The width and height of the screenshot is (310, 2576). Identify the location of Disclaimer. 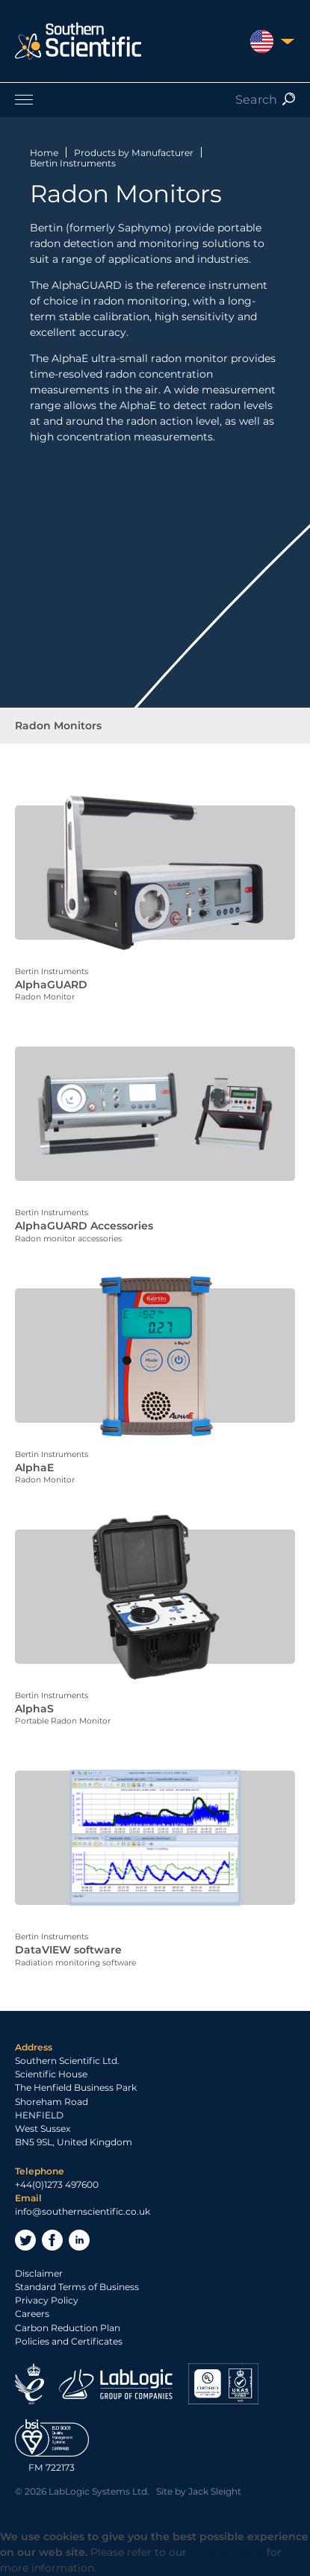
(39, 2273).